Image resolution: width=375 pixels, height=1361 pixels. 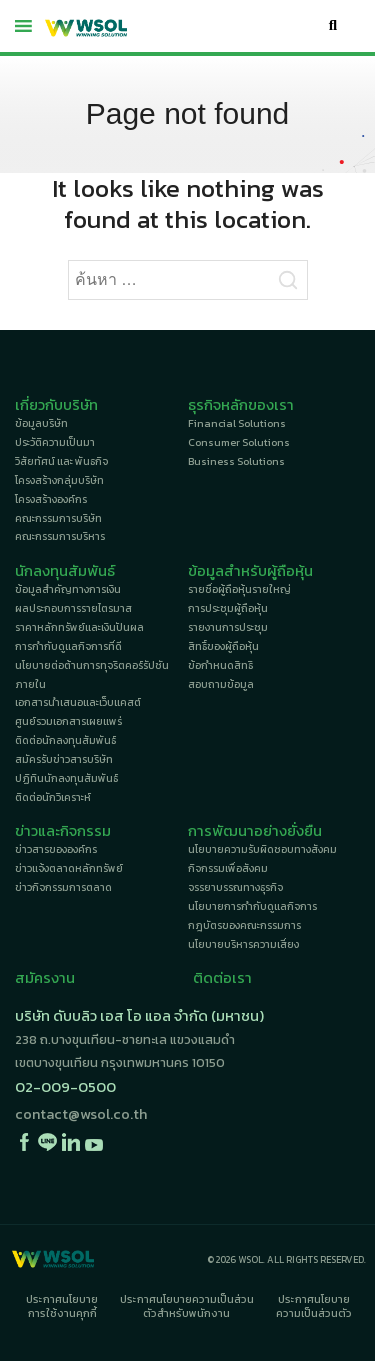 What do you see at coordinates (262, 849) in the screenshot?
I see `นโยบายความรับผิดชอบทางสังคม` at bounding box center [262, 849].